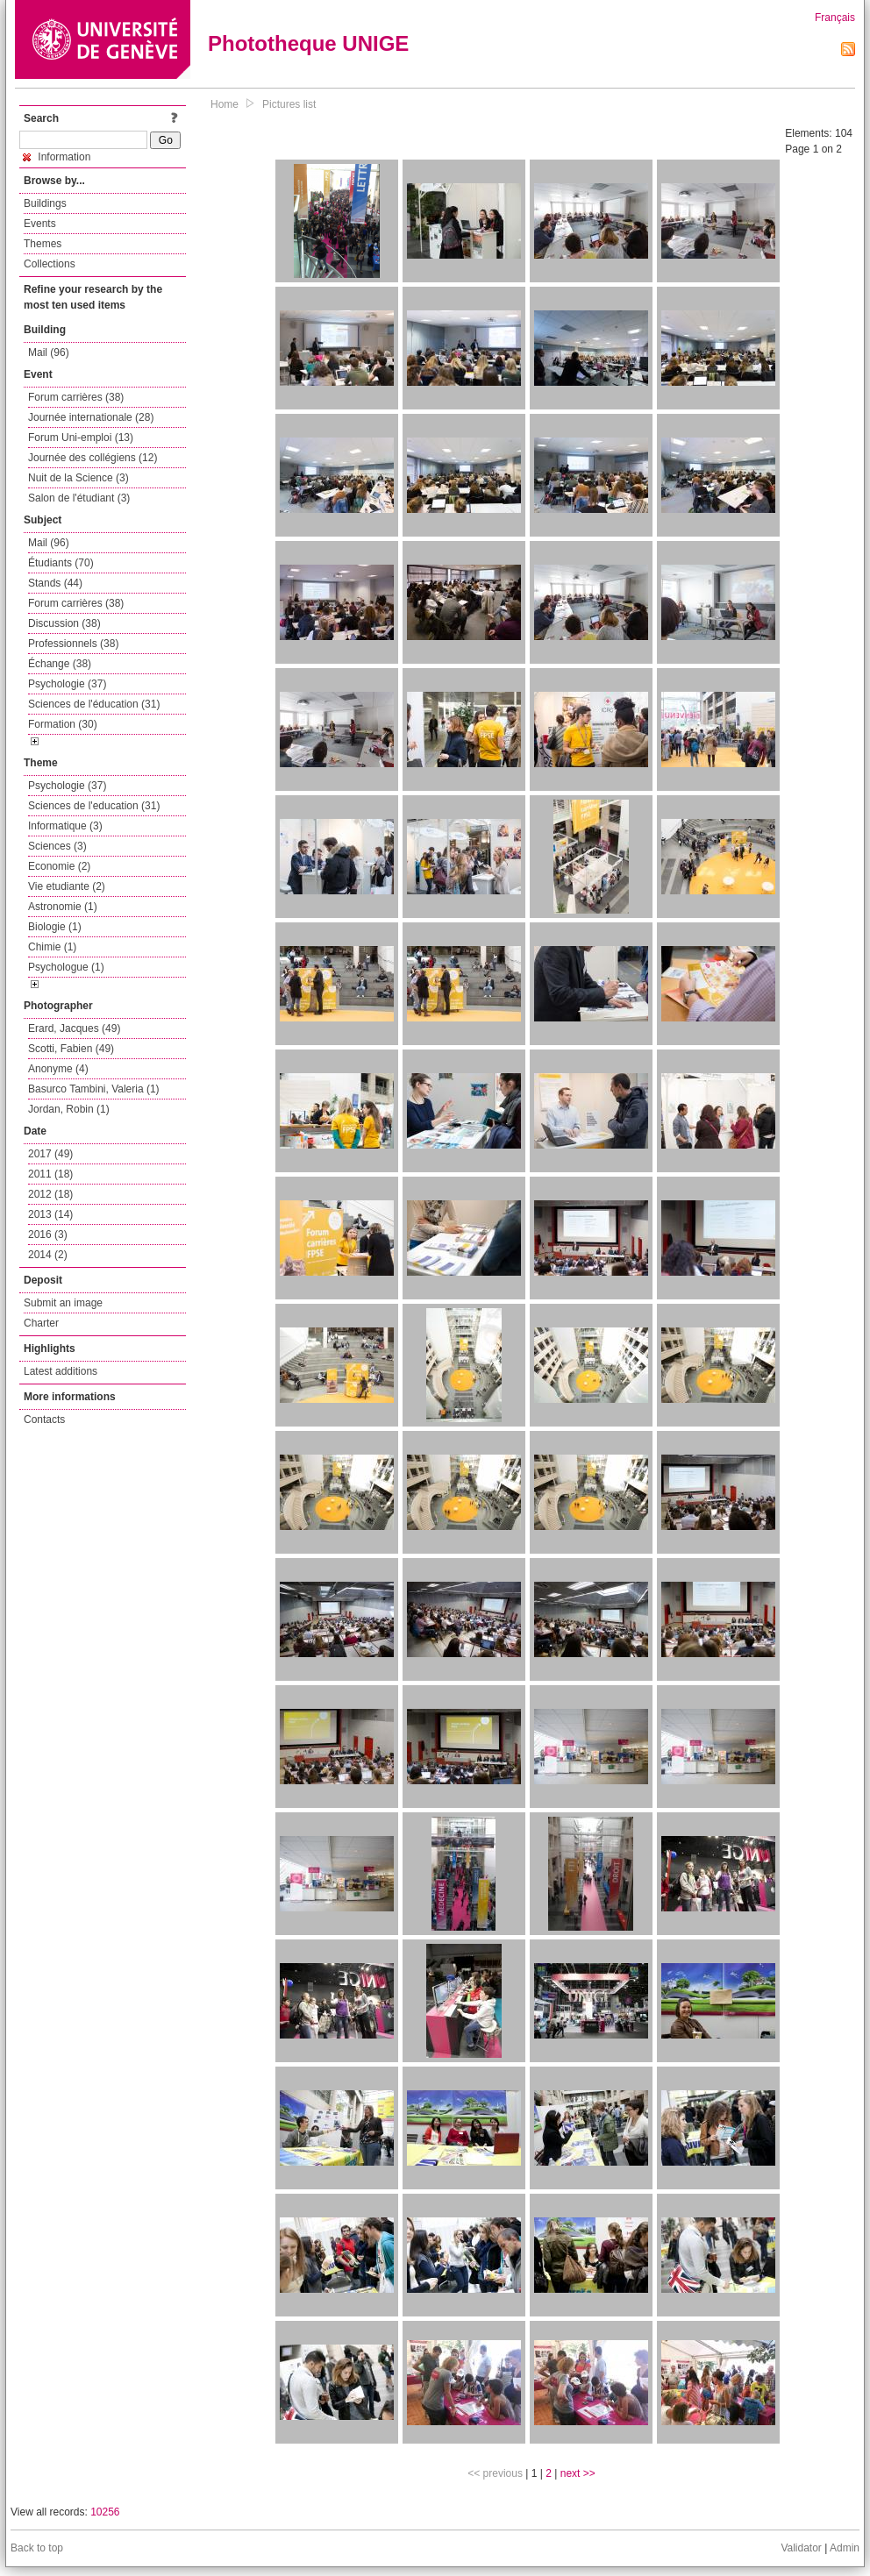 Image resolution: width=870 pixels, height=2576 pixels. What do you see at coordinates (42, 244) in the screenshot?
I see `Themes` at bounding box center [42, 244].